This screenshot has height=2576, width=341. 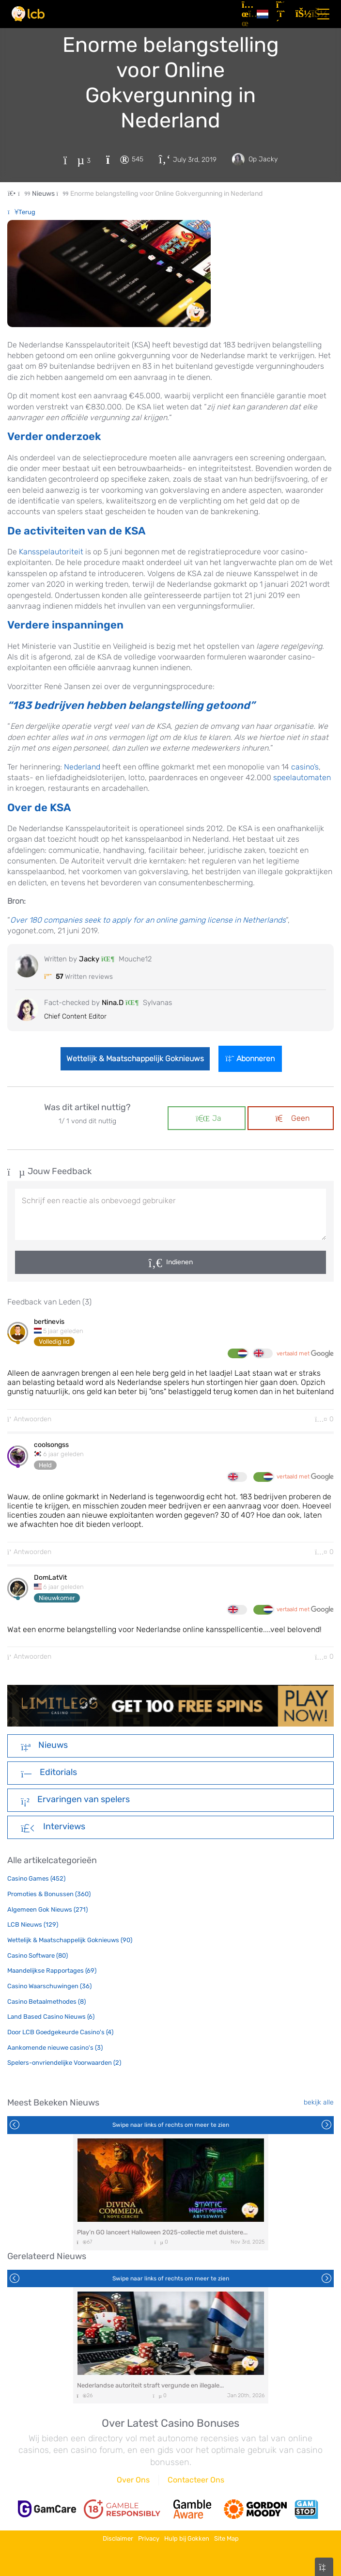 I want to click on Previous, so click(x=14, y=2125).